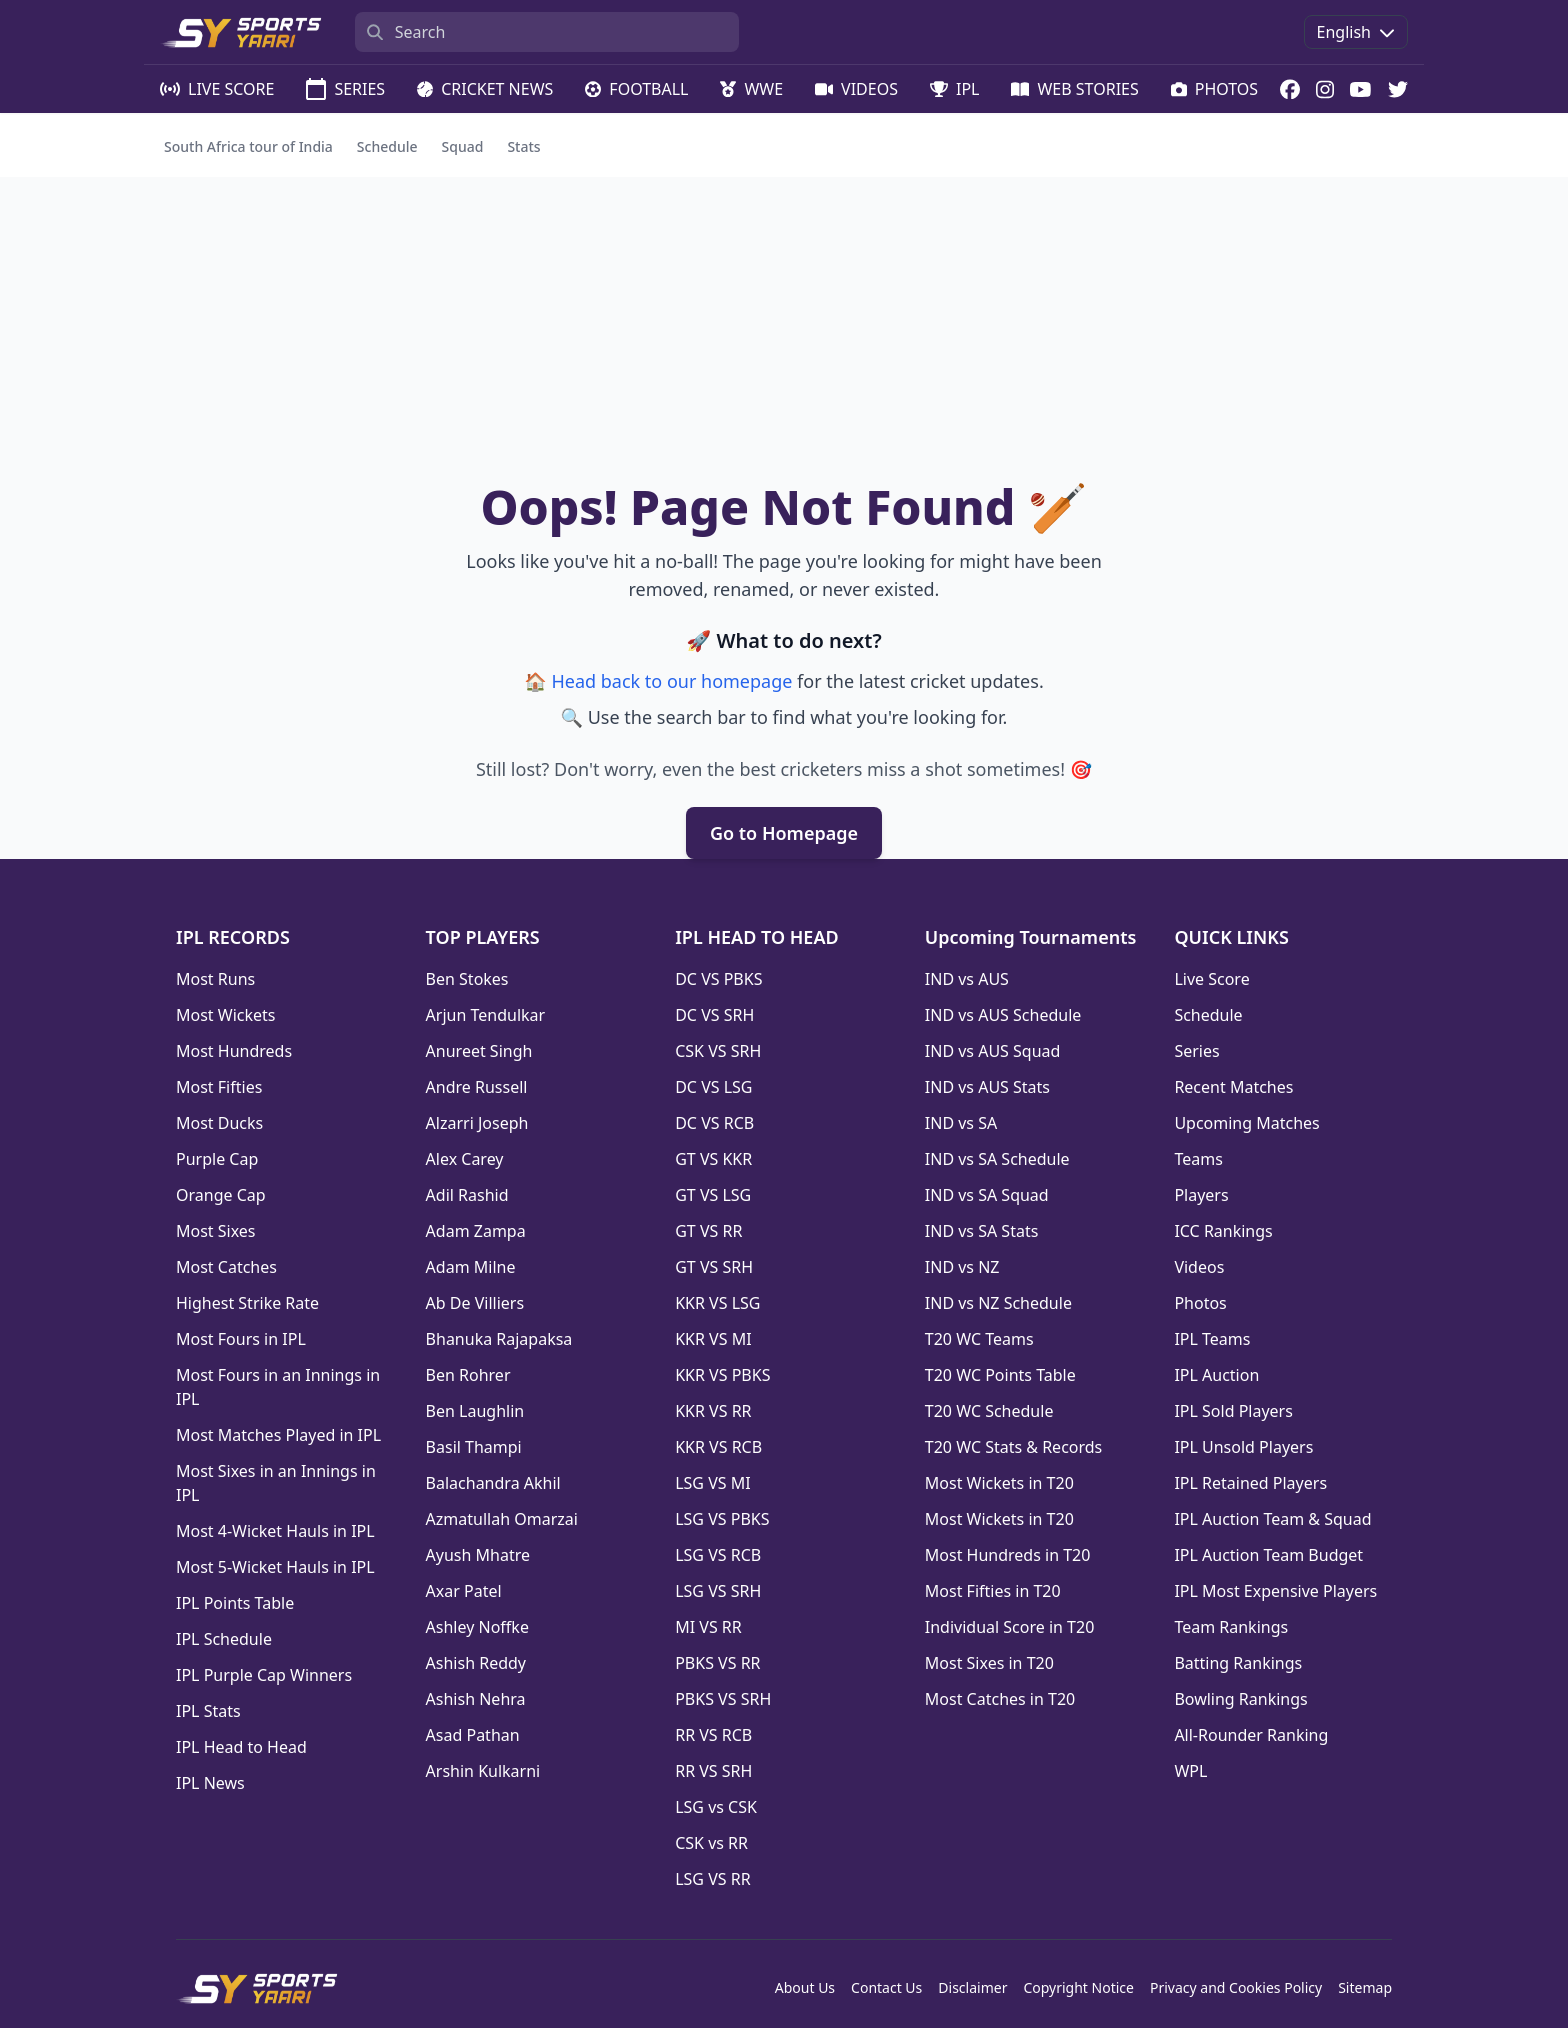 Image resolution: width=1568 pixels, height=2028 pixels. Describe the element at coordinates (713, 1411) in the screenshot. I see `KKR VS RR` at that location.